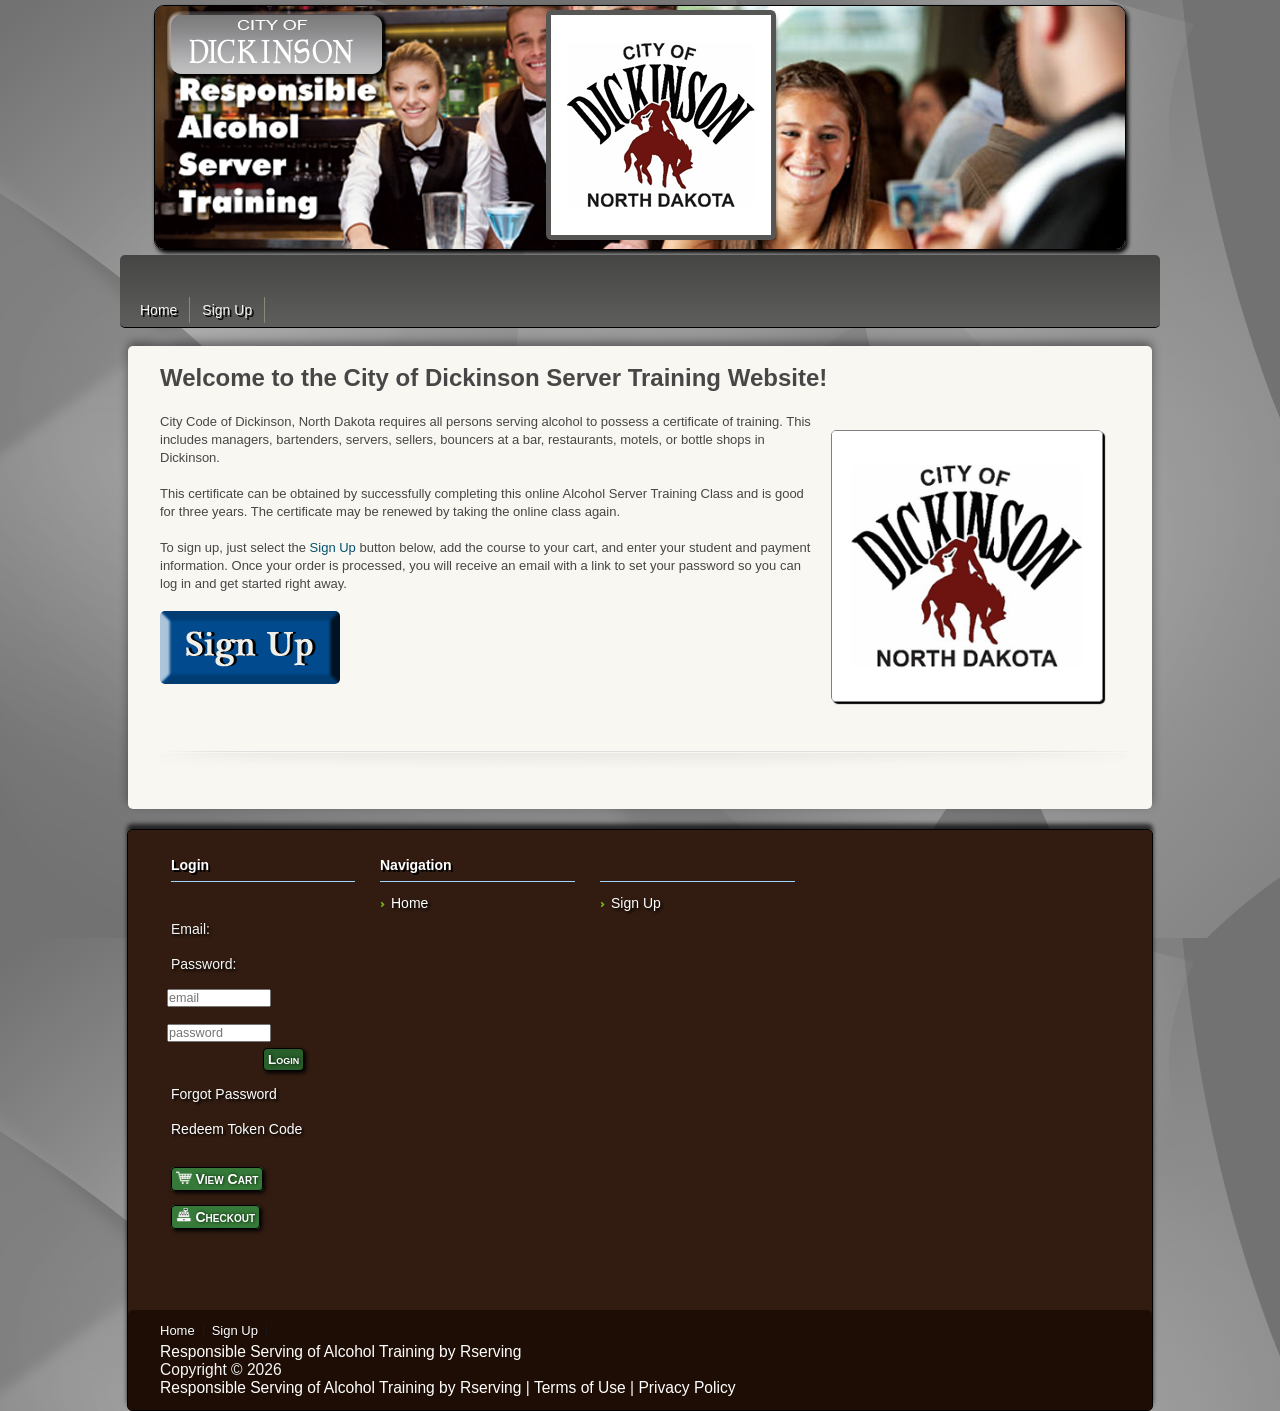  I want to click on Checkout, so click(215, 1215).